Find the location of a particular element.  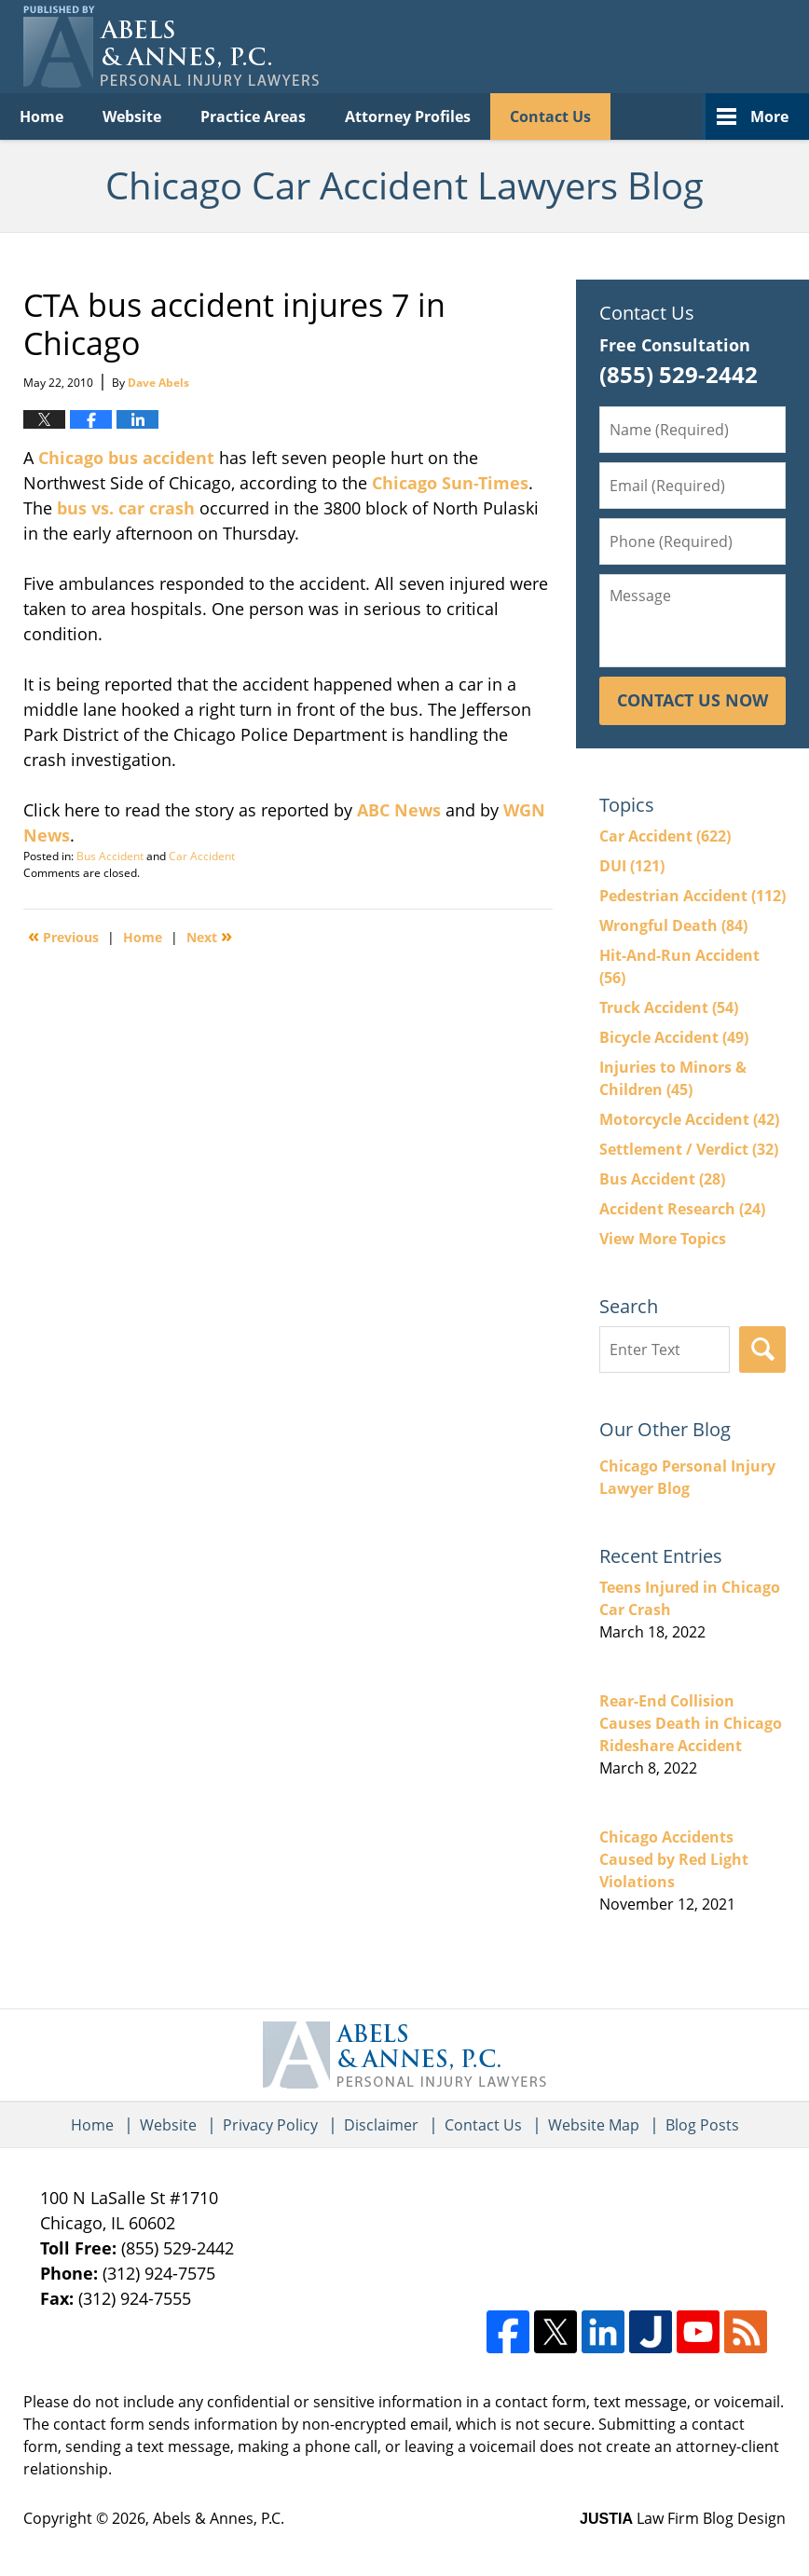

Home is located at coordinates (41, 116).